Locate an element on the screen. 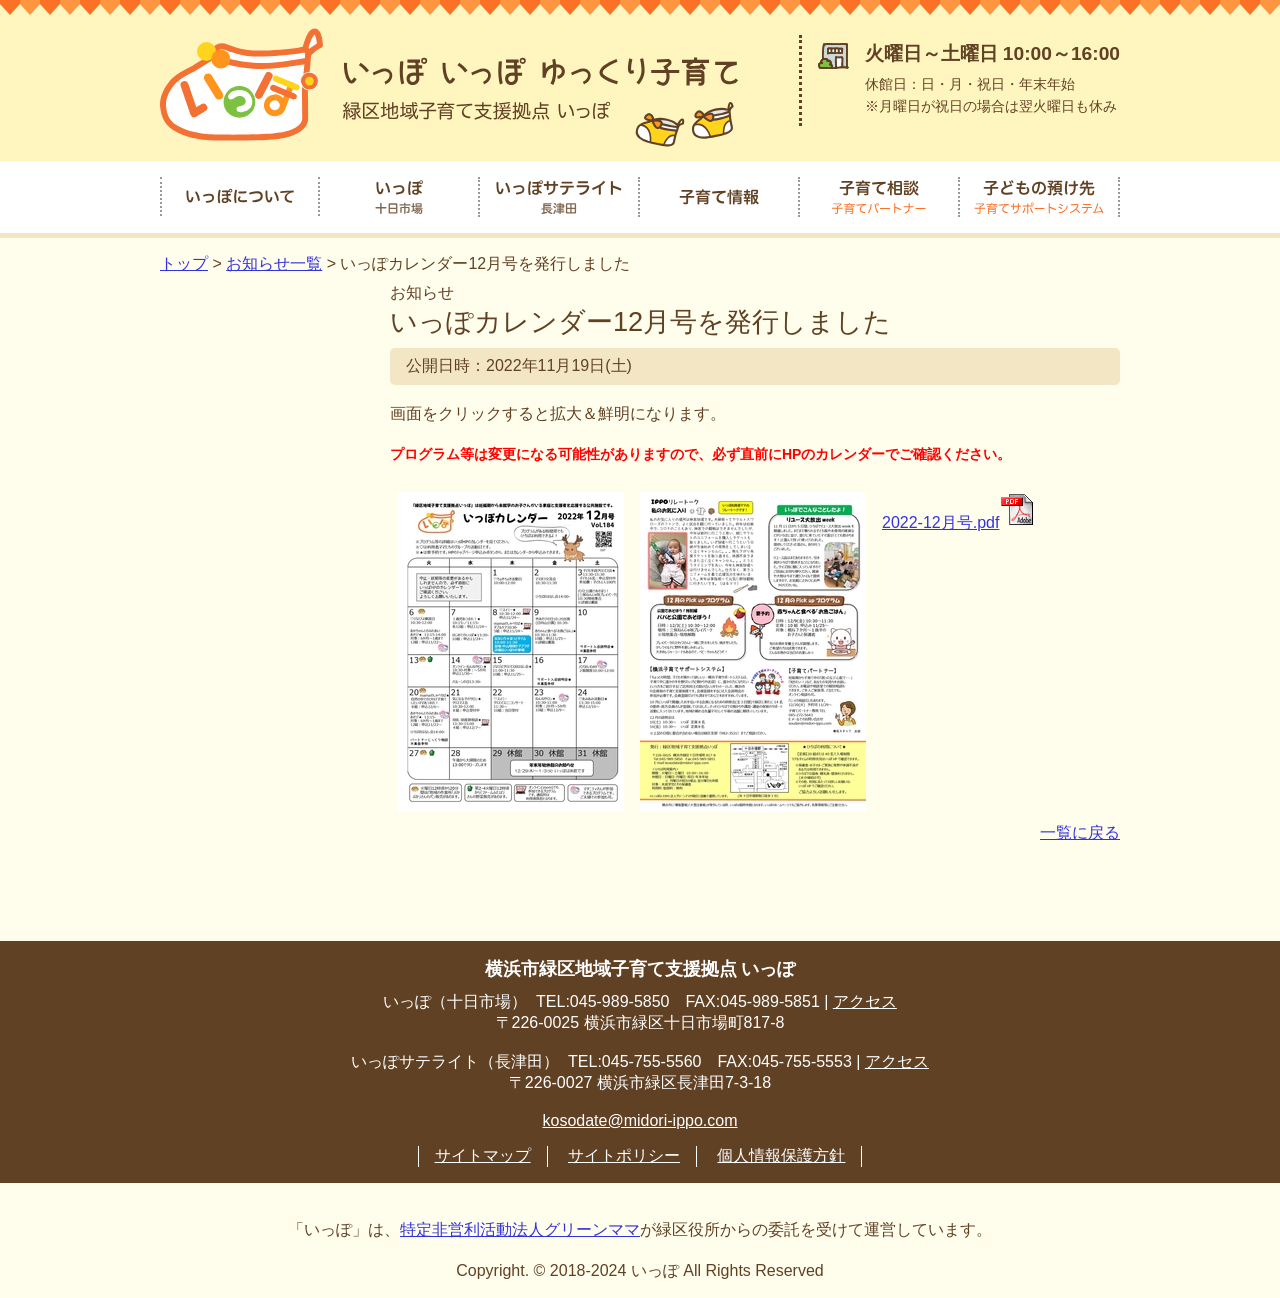  kosodate@midori-ippo.com is located at coordinates (640, 1118).